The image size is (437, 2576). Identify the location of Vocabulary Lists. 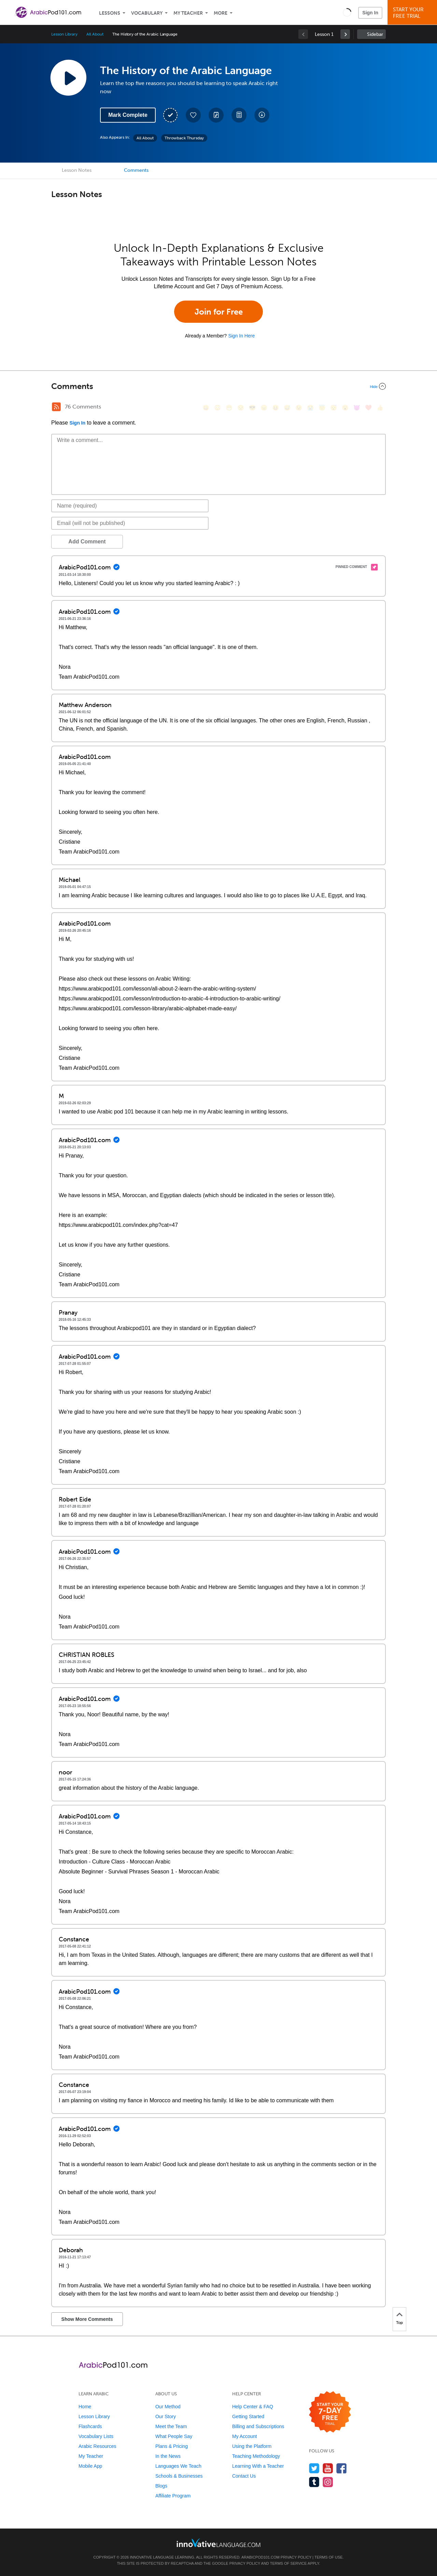
(96, 2436).